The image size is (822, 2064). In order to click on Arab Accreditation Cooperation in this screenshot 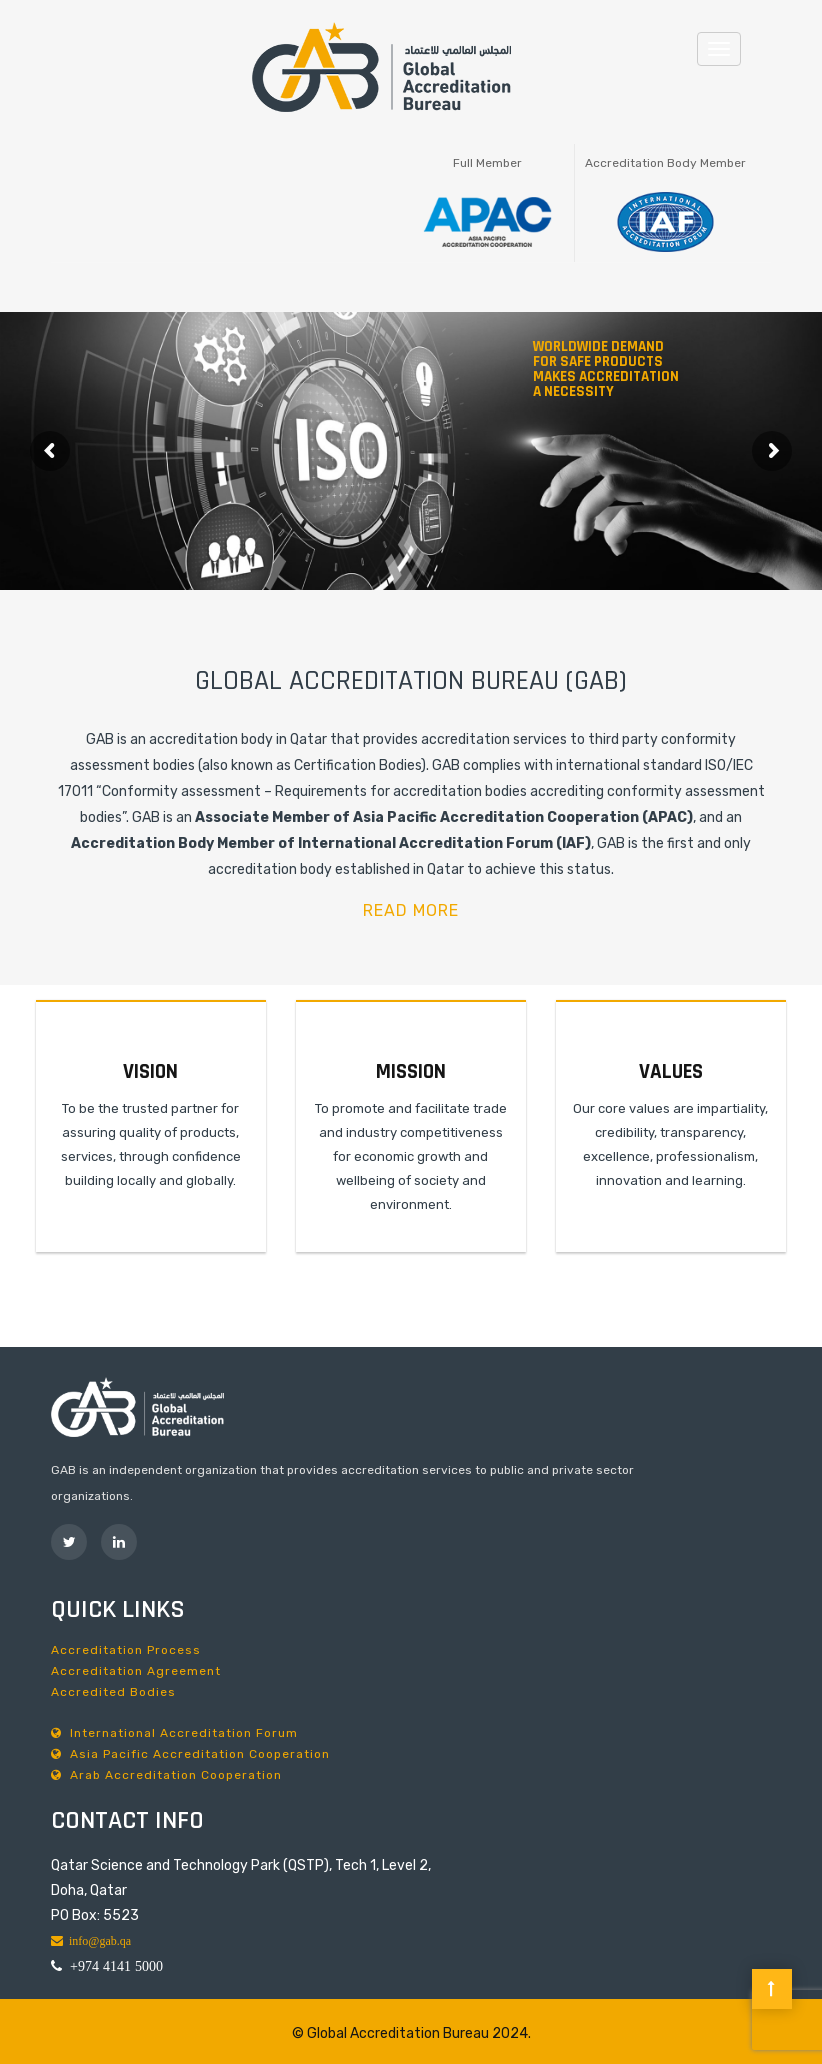, I will do `click(166, 1775)`.